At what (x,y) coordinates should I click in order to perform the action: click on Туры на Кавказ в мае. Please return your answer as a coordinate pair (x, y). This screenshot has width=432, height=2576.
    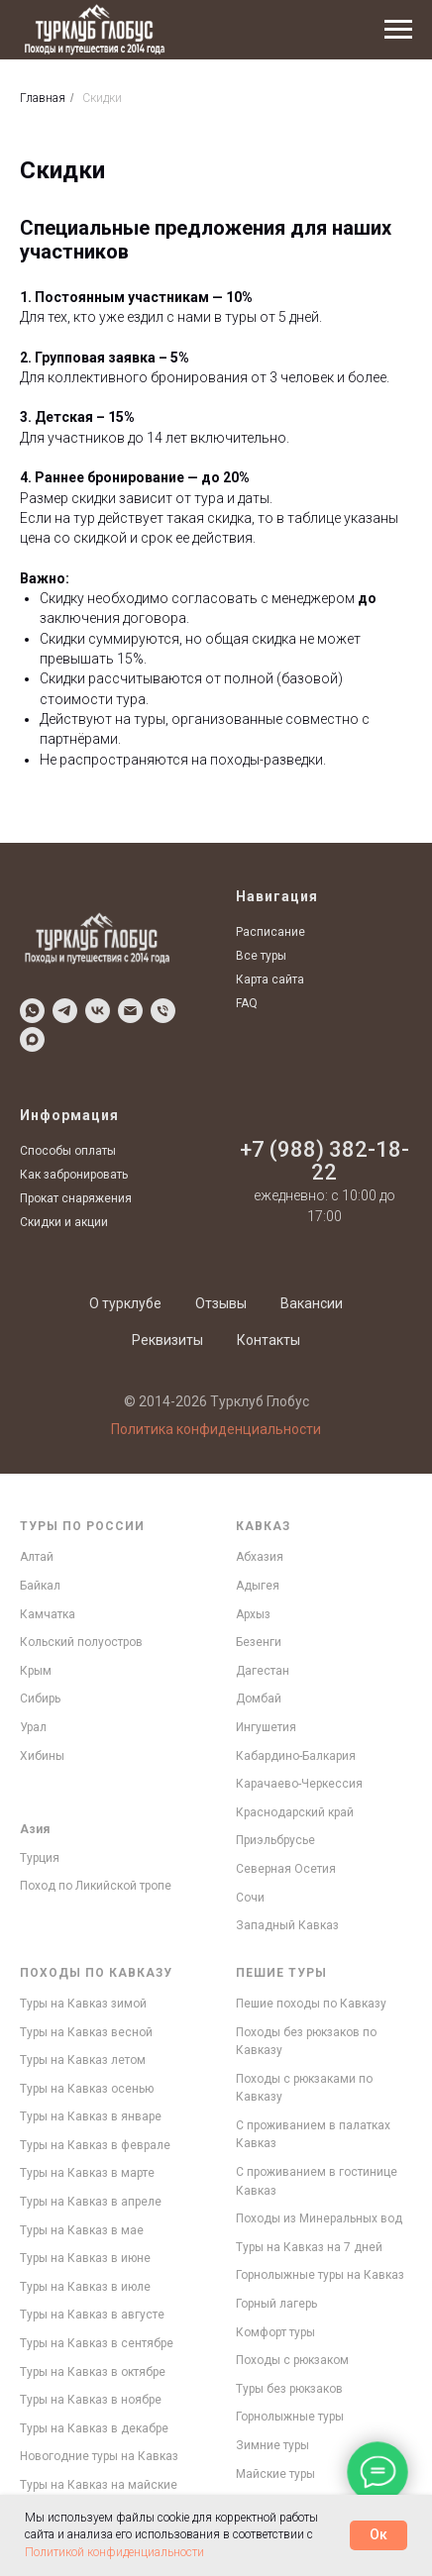
    Looking at the image, I should click on (82, 2230).